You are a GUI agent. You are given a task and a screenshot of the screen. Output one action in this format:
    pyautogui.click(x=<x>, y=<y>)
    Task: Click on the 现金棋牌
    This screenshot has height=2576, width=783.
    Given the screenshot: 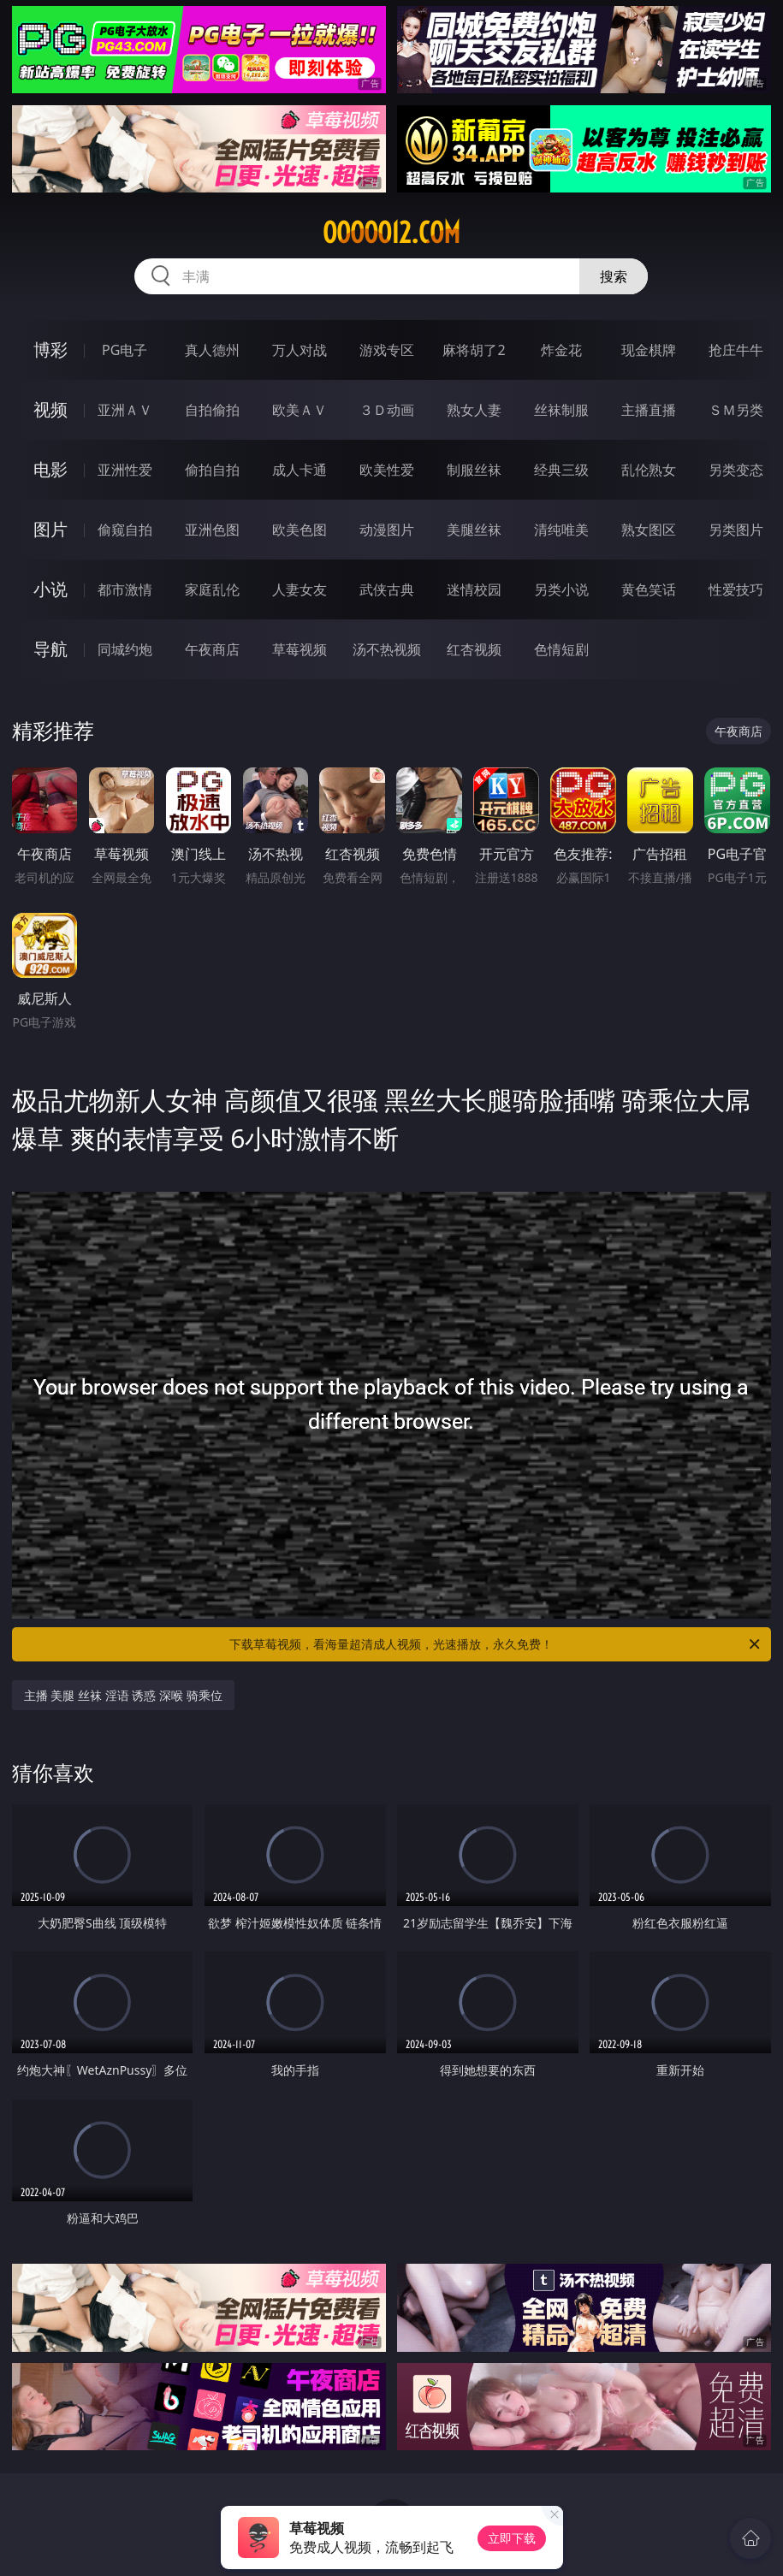 What is the action you would take?
    pyautogui.click(x=648, y=350)
    